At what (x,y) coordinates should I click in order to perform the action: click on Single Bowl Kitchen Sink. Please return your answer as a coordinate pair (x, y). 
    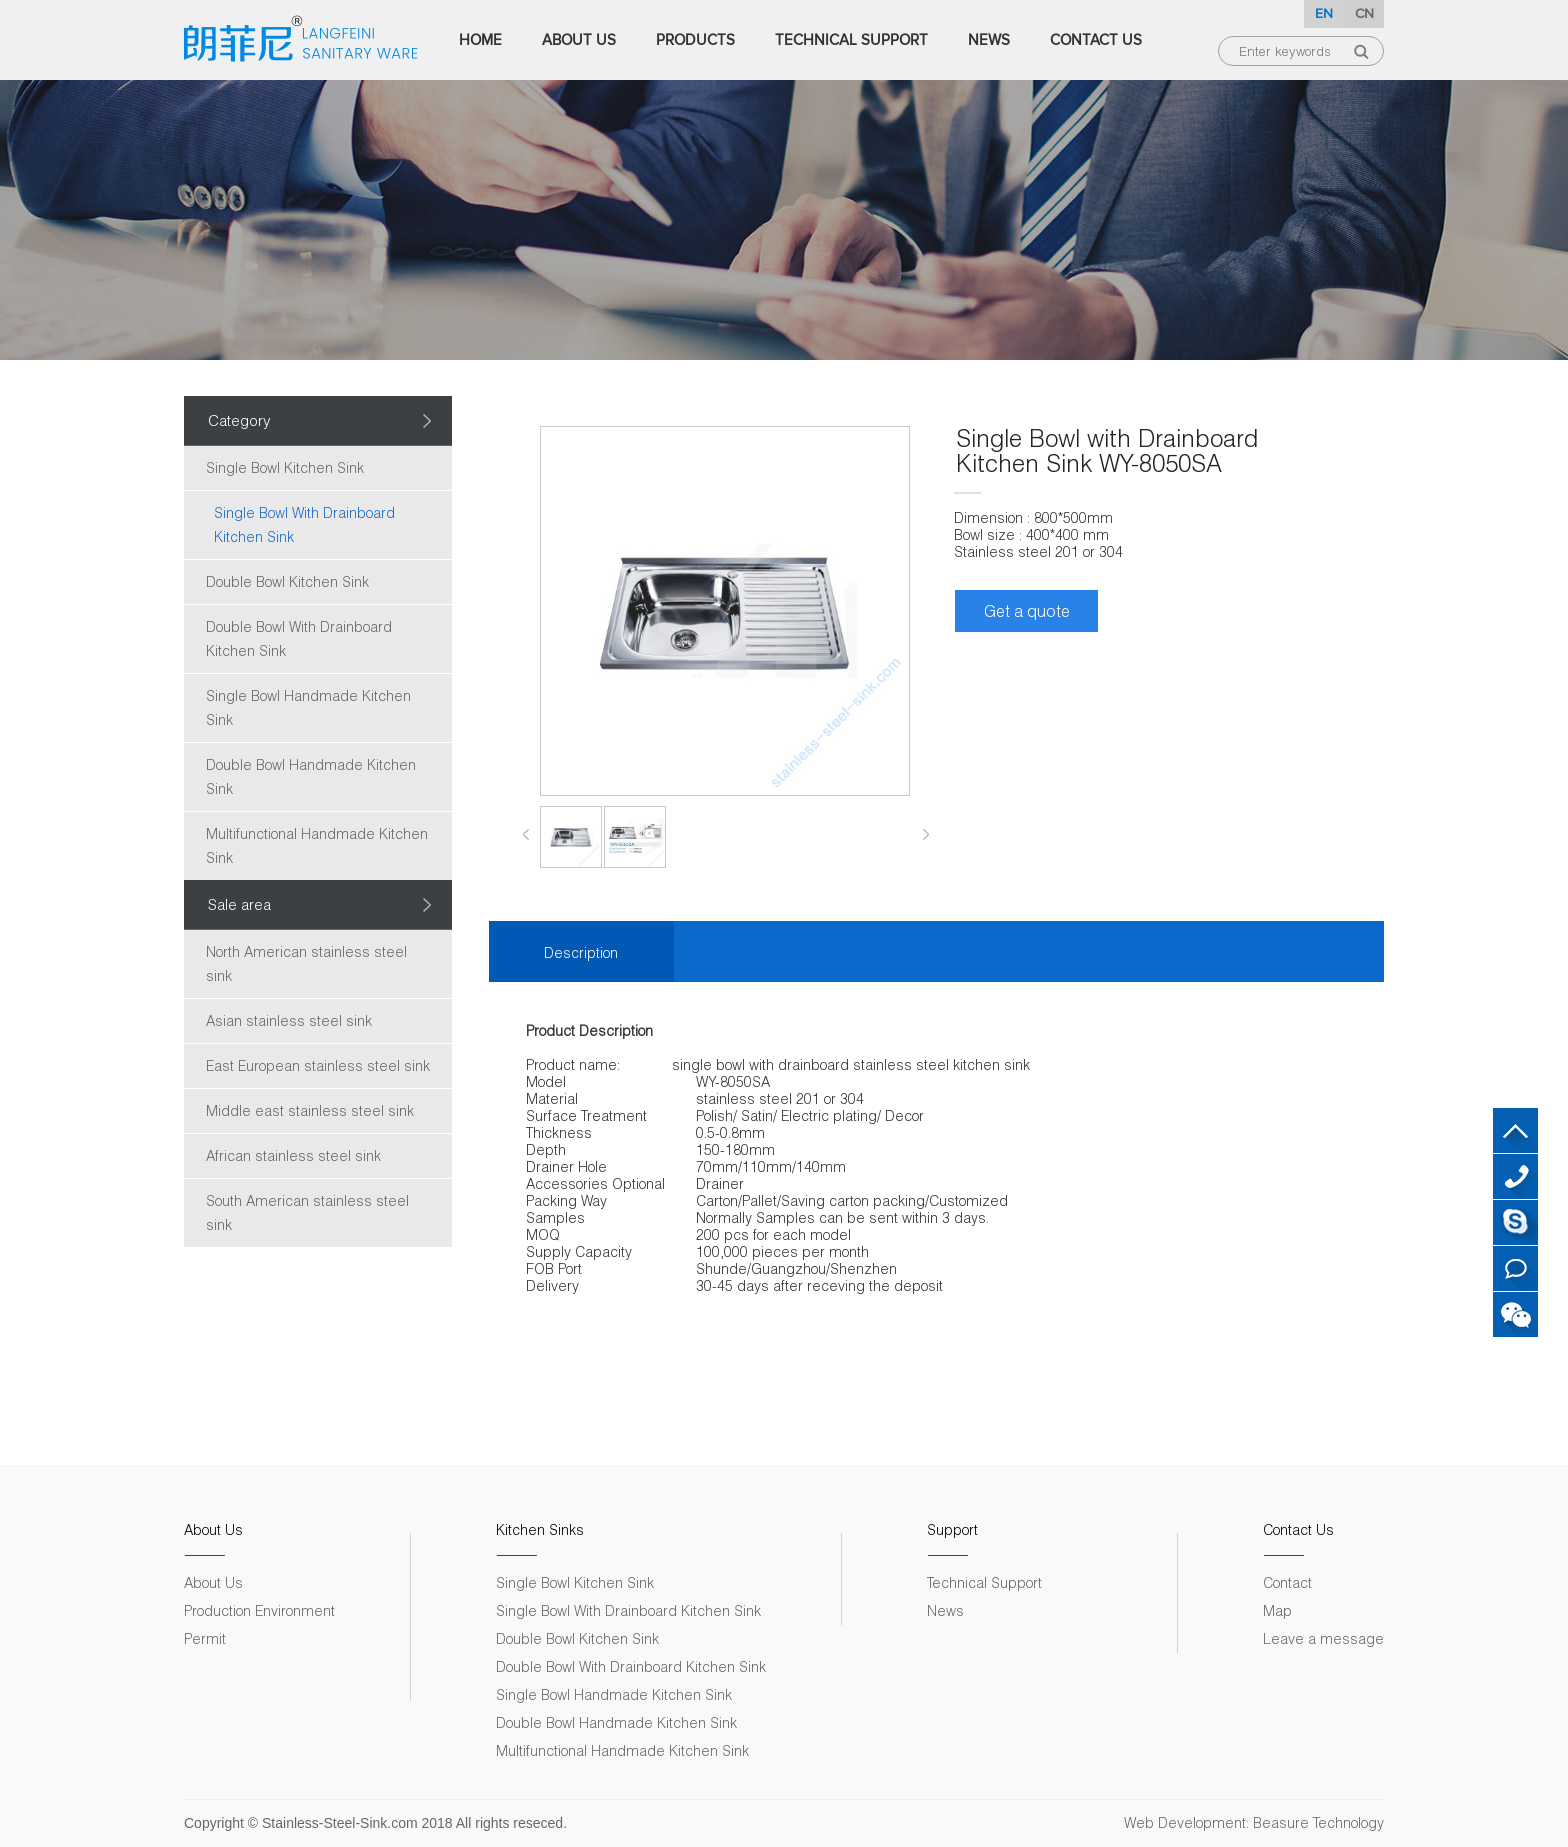
    Looking at the image, I should click on (285, 467).